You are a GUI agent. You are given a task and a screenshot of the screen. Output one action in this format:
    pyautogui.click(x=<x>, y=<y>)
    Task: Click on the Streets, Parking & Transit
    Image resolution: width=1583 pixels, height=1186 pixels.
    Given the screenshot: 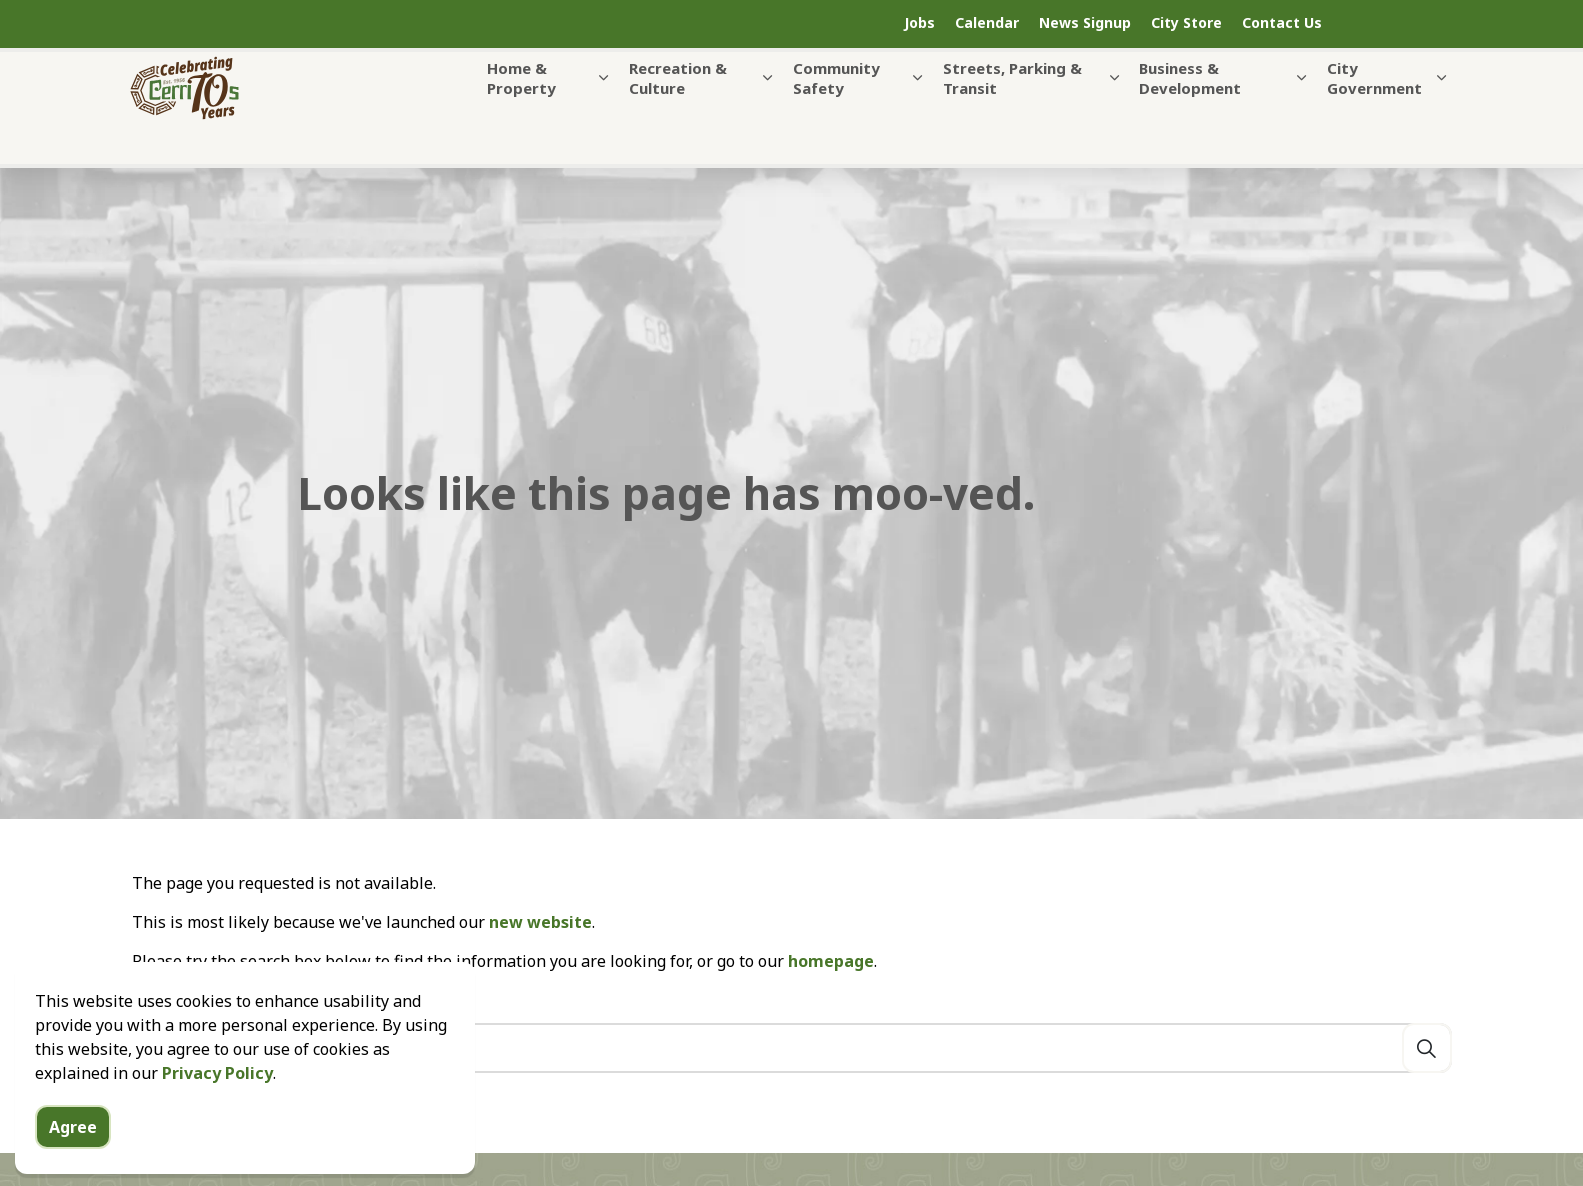 What is the action you would take?
    pyautogui.click(x=1012, y=118)
    